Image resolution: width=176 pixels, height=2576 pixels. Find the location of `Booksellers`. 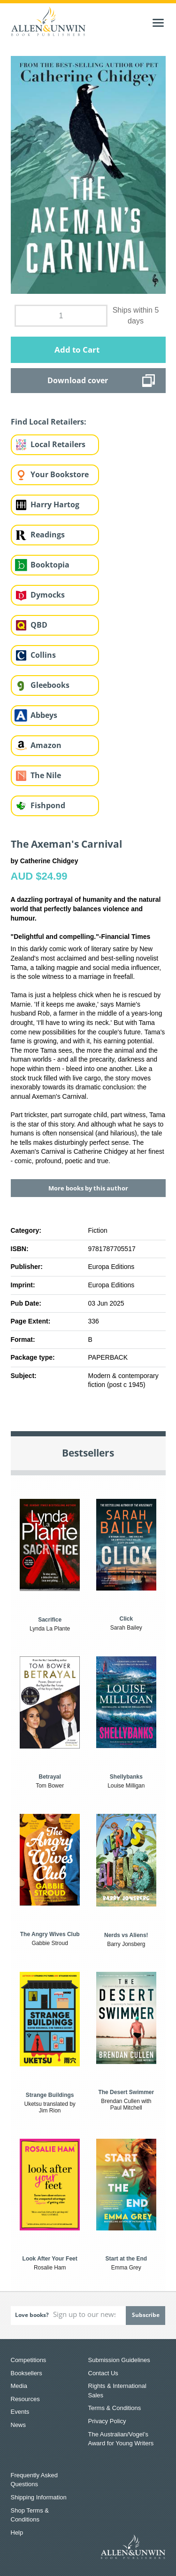

Booksellers is located at coordinates (26, 2373).